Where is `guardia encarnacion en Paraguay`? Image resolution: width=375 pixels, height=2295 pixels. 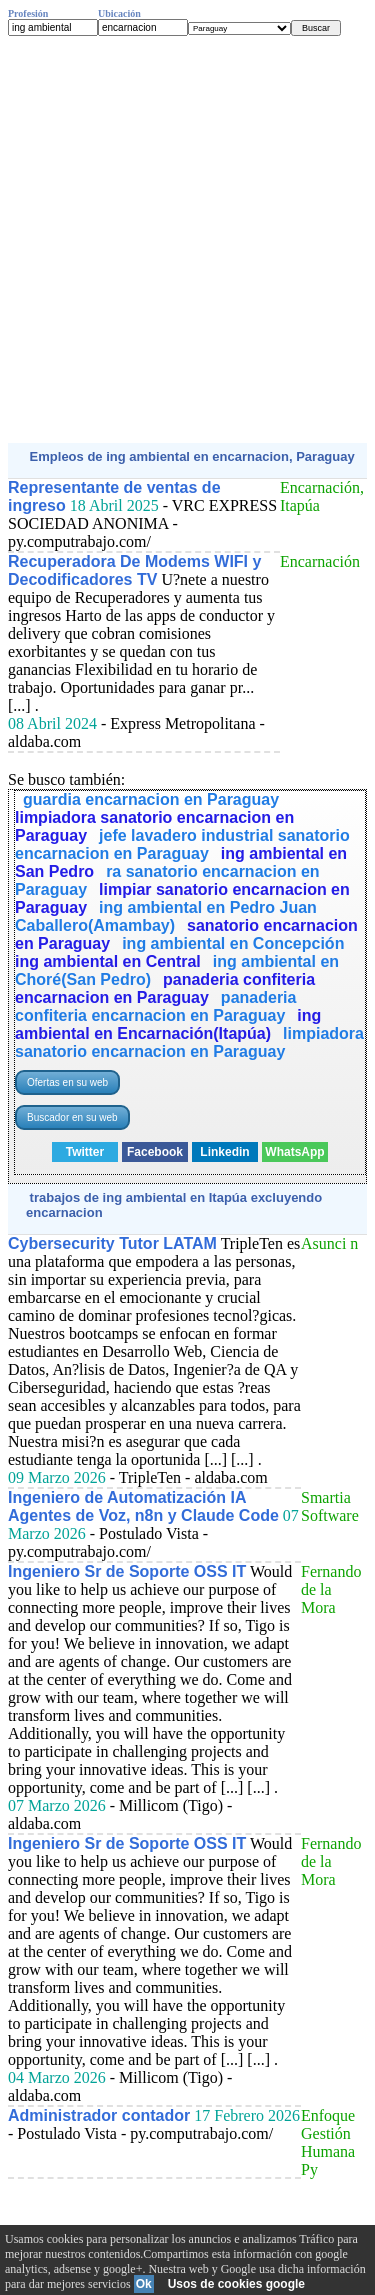 guardia encarnacion en Paraguay is located at coordinates (151, 799).